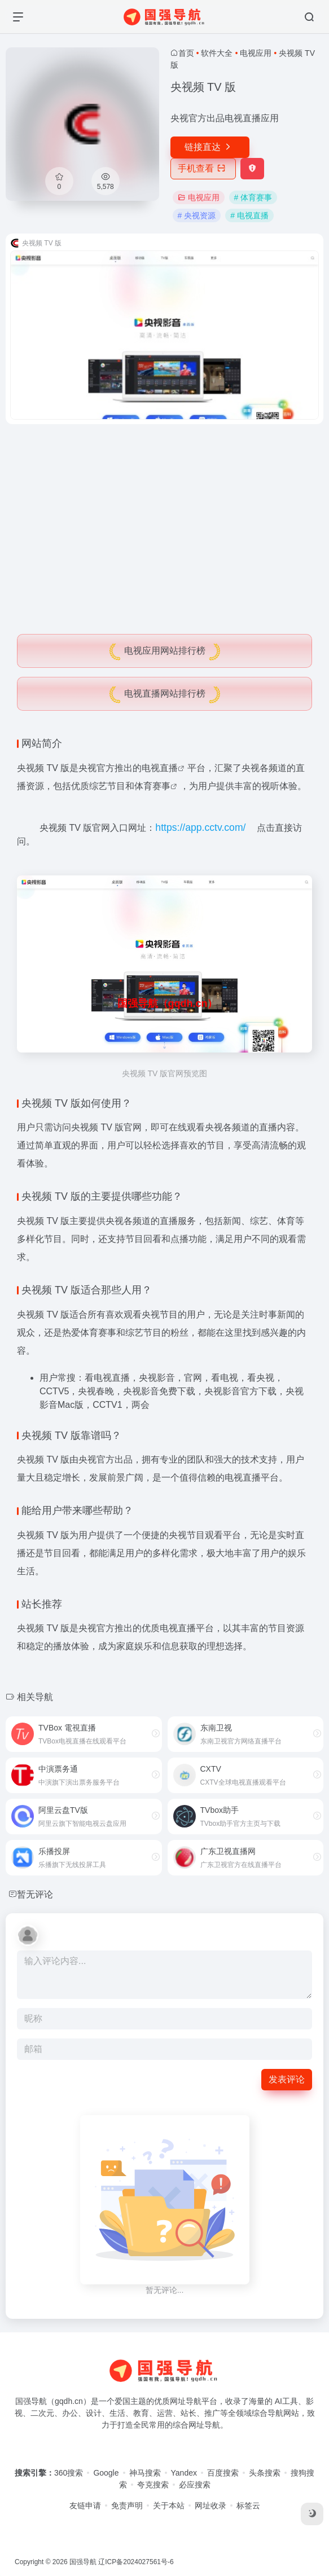 The width and height of the screenshot is (329, 2576). Describe the element at coordinates (249, 215) in the screenshot. I see `# 电视直播` at that location.